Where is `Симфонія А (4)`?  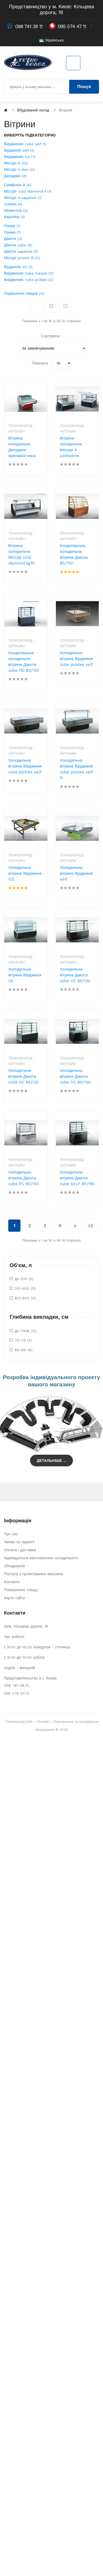 Симфонія А (4) is located at coordinates (17, 185).